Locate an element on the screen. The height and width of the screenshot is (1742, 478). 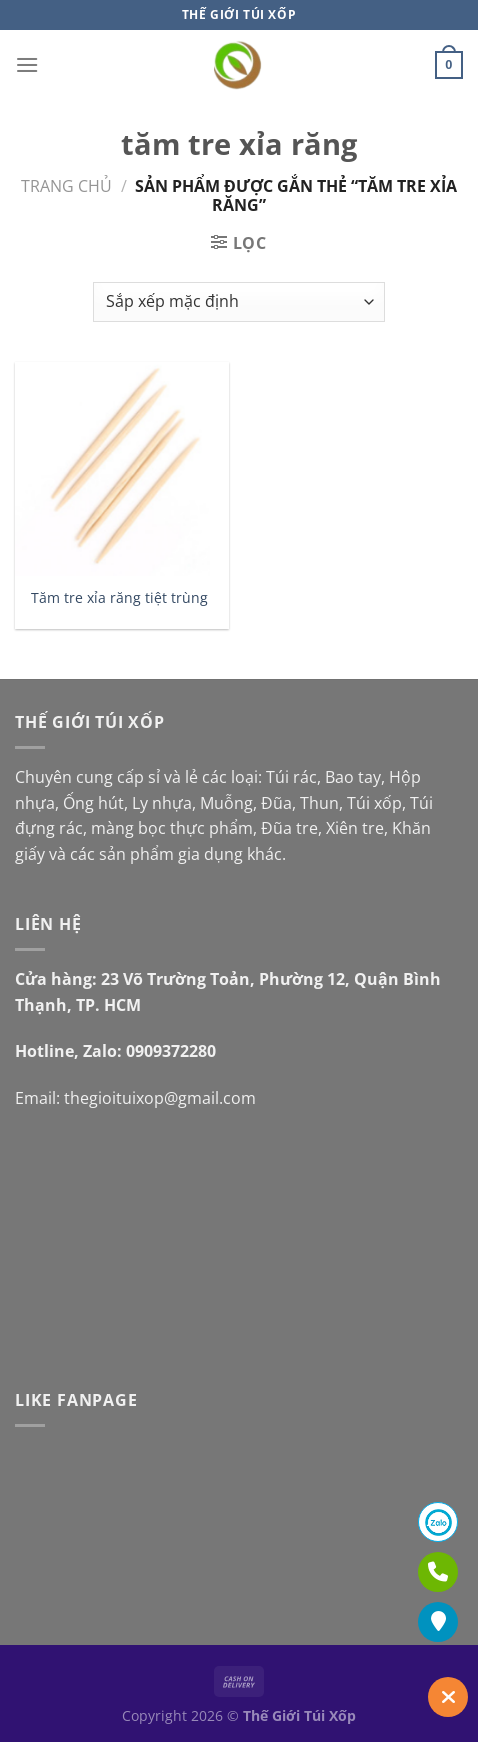
[Menu] is located at coordinates (27, 64).